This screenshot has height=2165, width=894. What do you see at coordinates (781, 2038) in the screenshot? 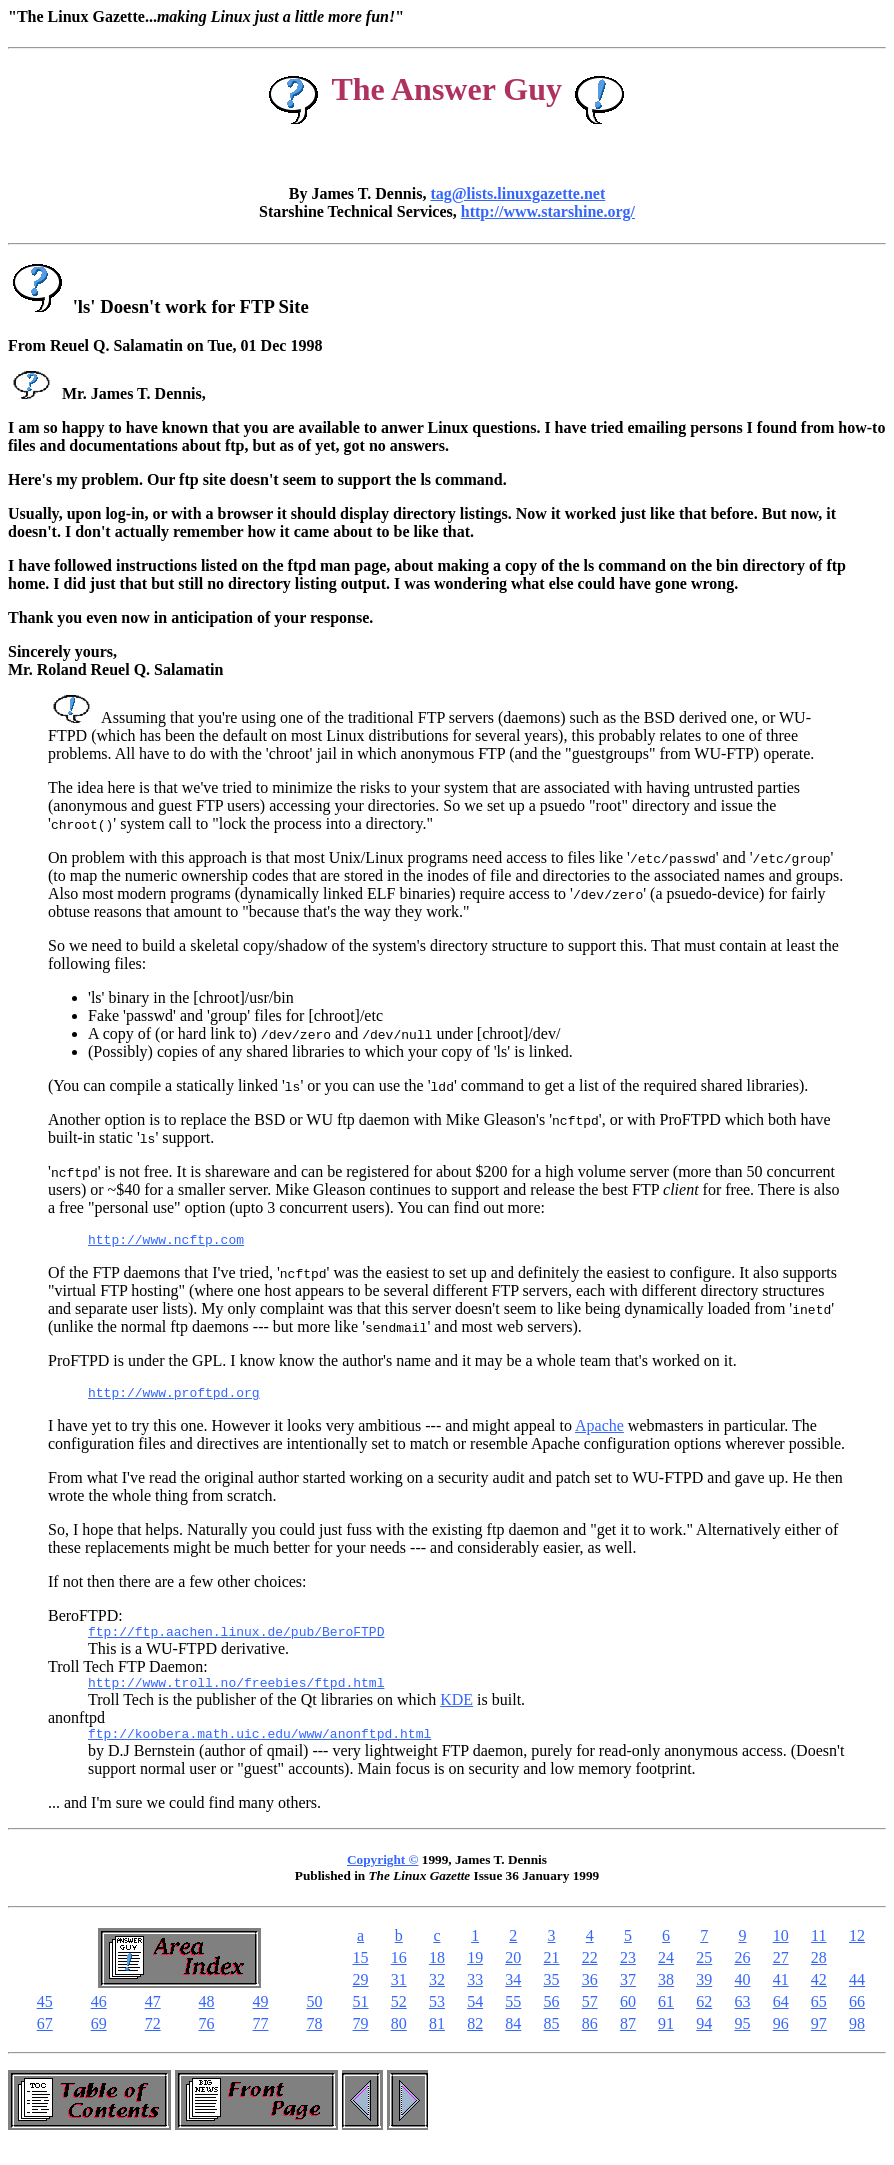
I see `96` at bounding box center [781, 2038].